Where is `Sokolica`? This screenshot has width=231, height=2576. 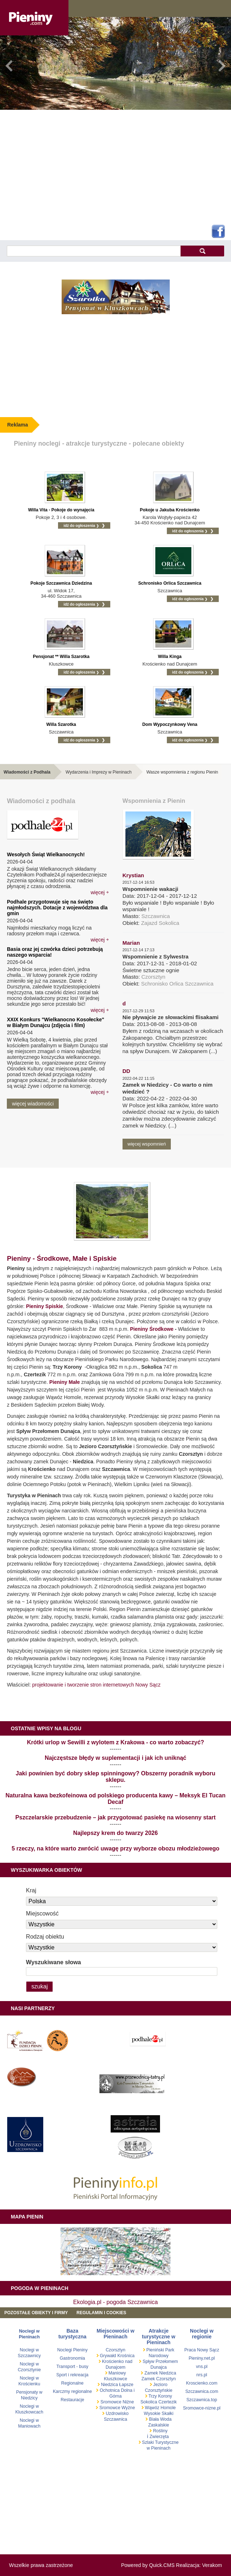 Sokolica is located at coordinates (149, 2401).